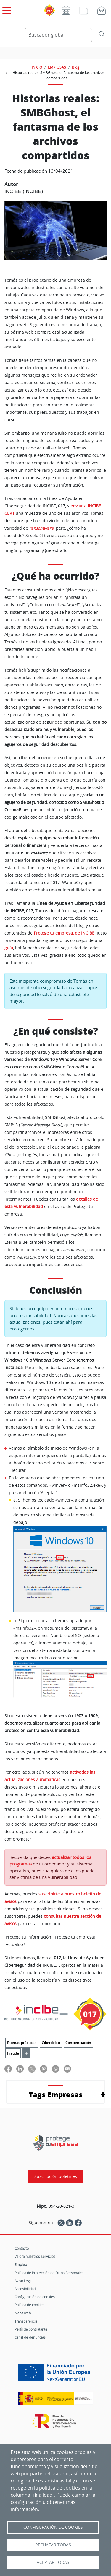 The width and height of the screenshot is (111, 2576). I want to click on Perfil de contratante, so click(31, 2329).